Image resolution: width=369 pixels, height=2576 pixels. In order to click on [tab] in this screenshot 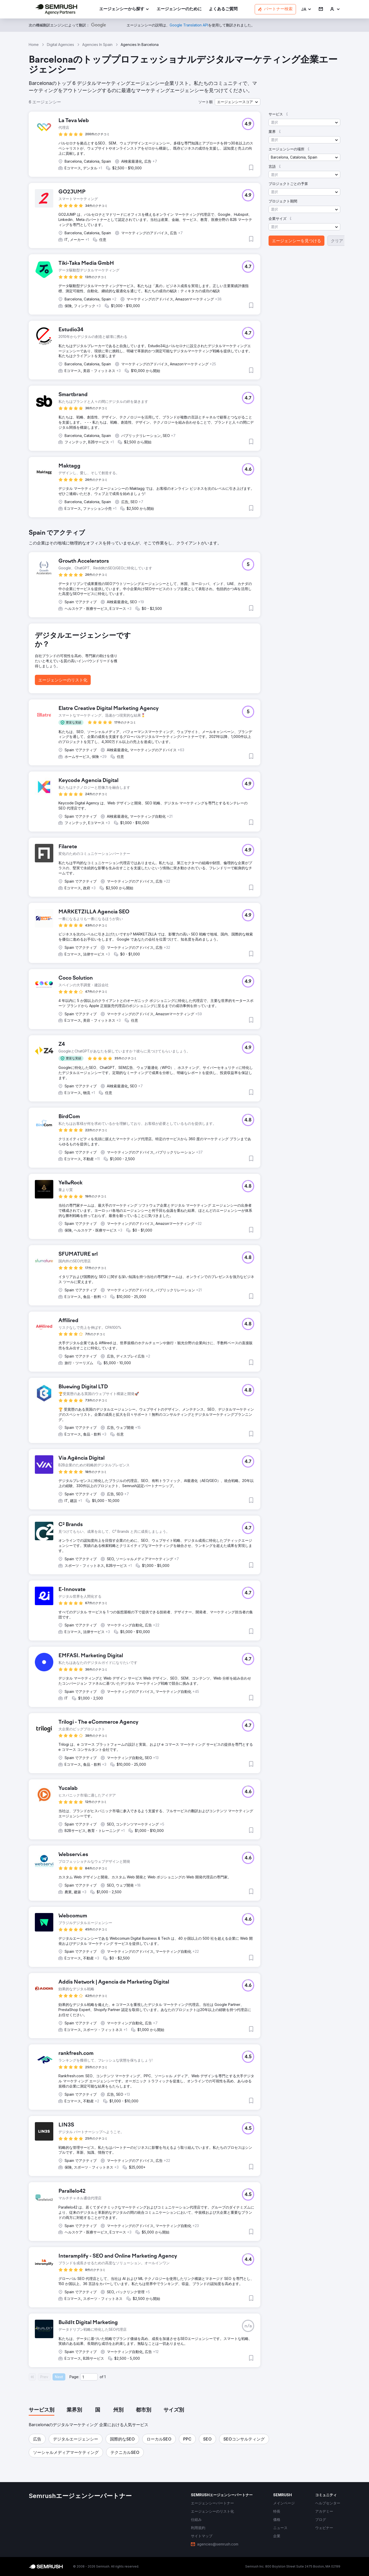, I will do `click(41, 2410)`.